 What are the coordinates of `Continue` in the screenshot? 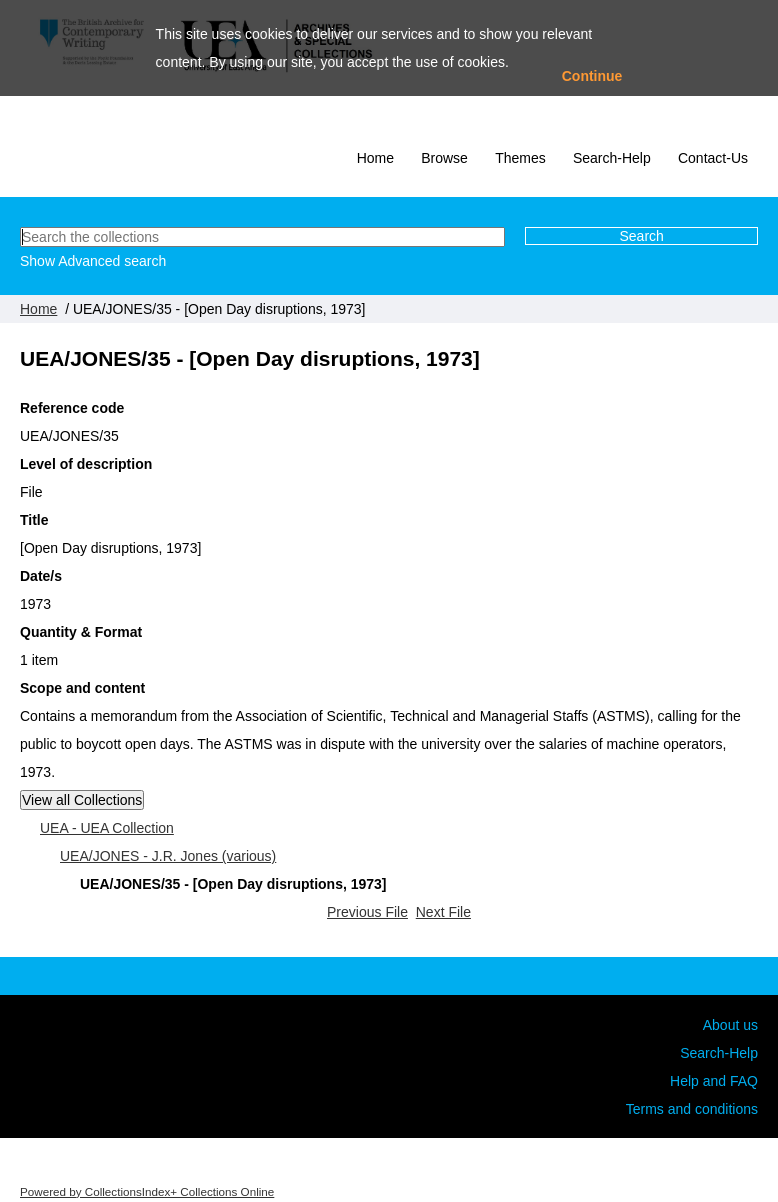 It's located at (592, 76).